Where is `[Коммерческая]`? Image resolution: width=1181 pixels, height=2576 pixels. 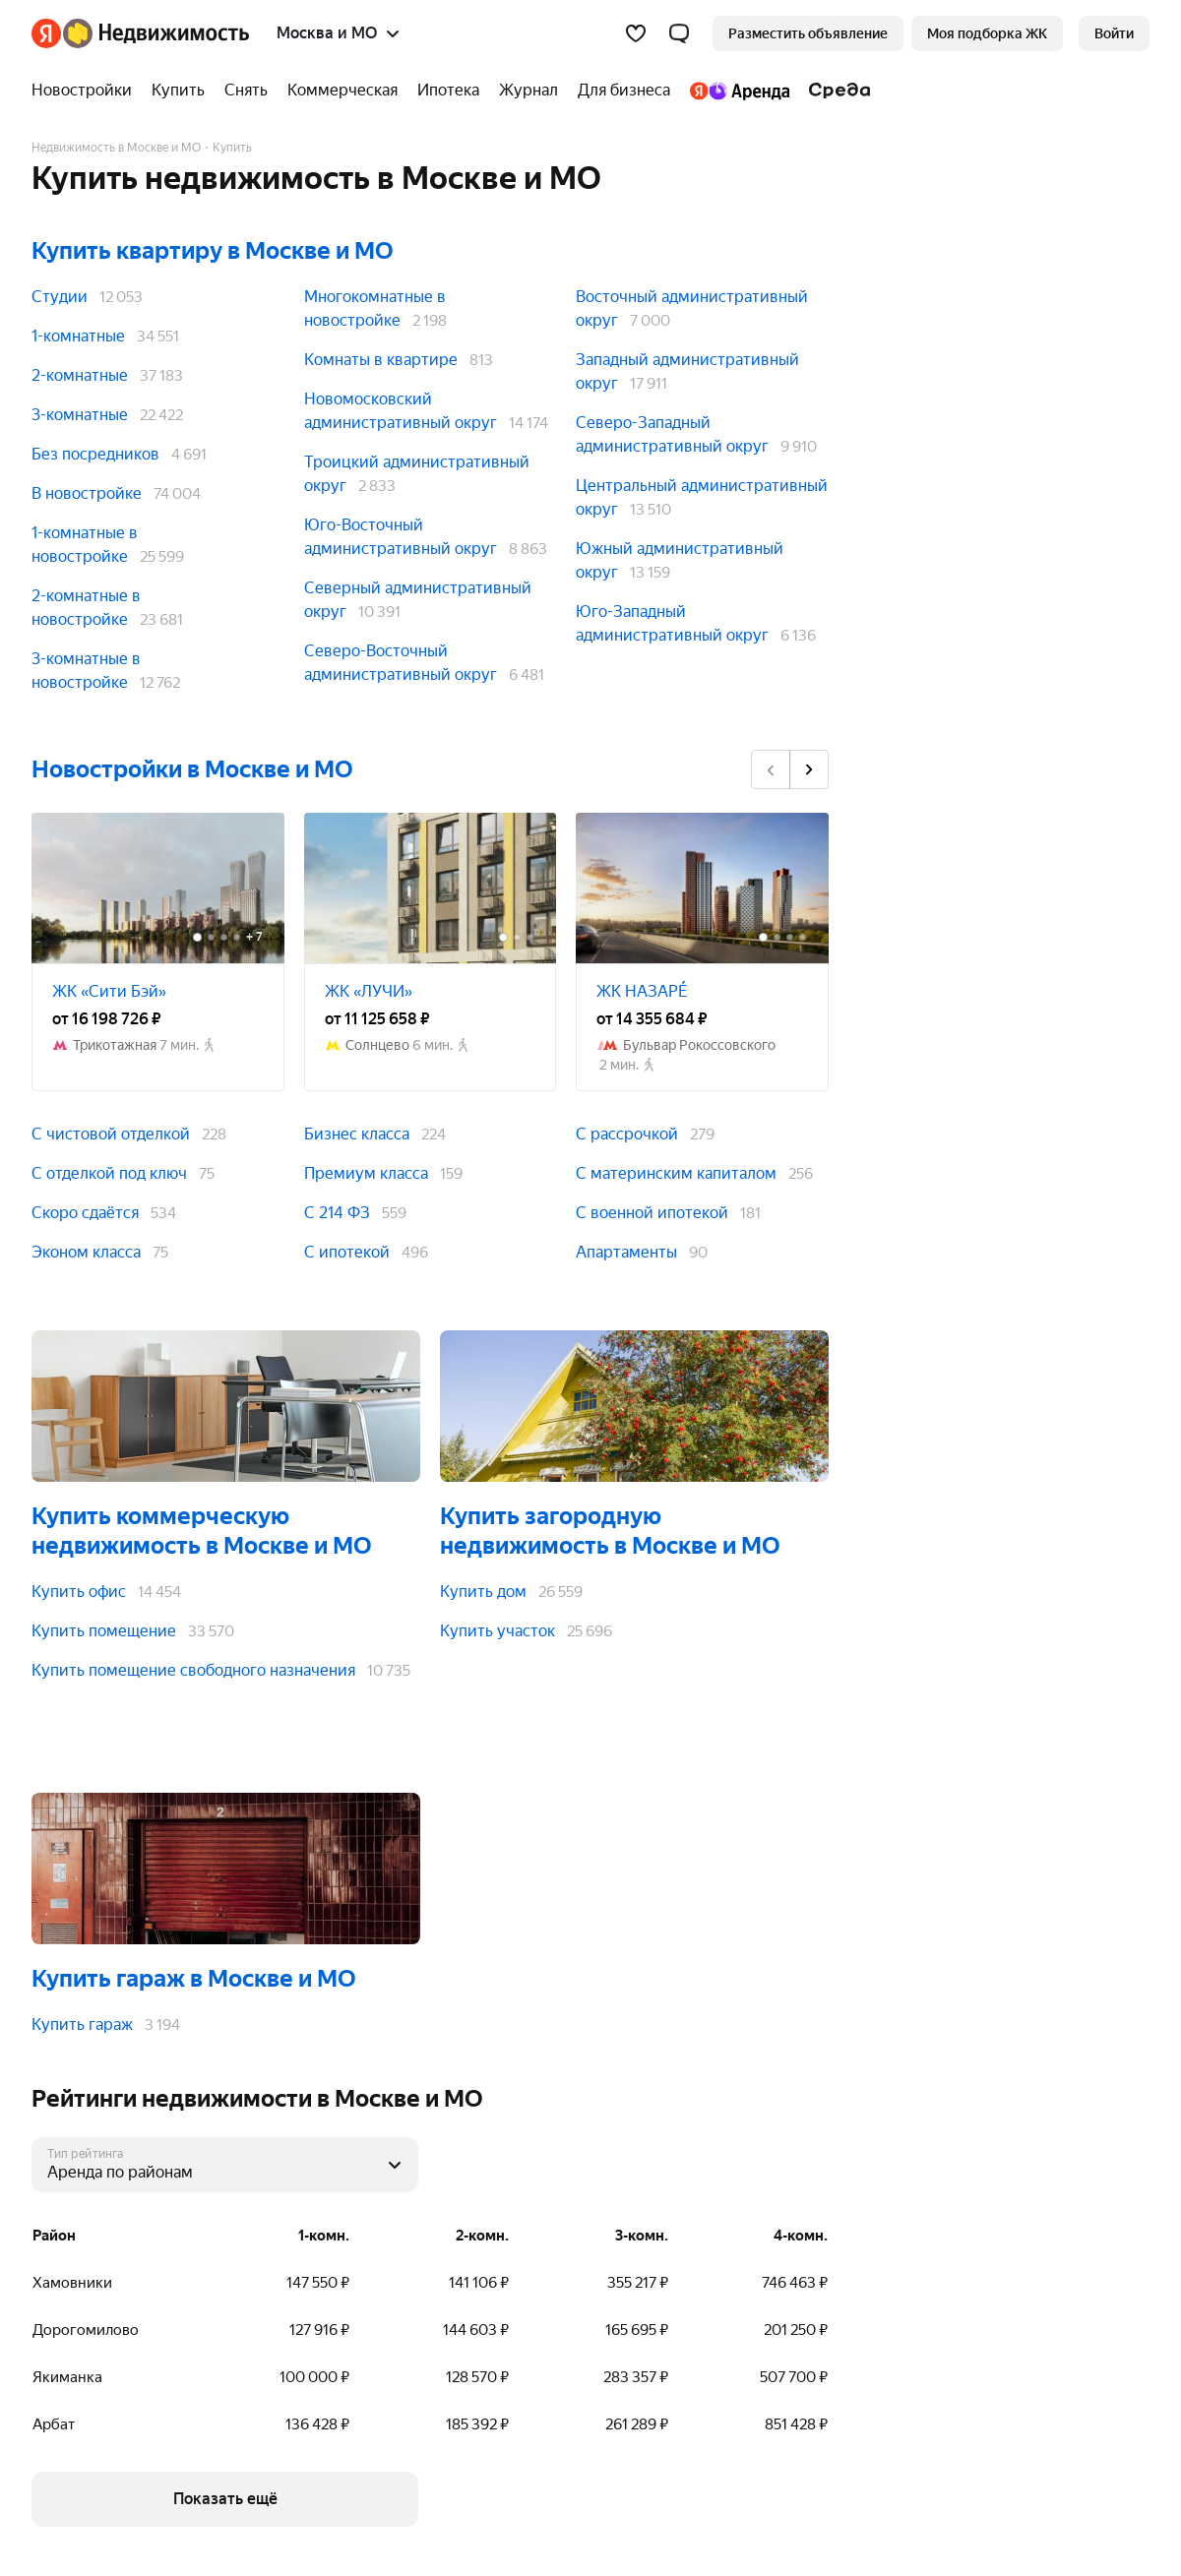 [Коммерческая] is located at coordinates (342, 90).